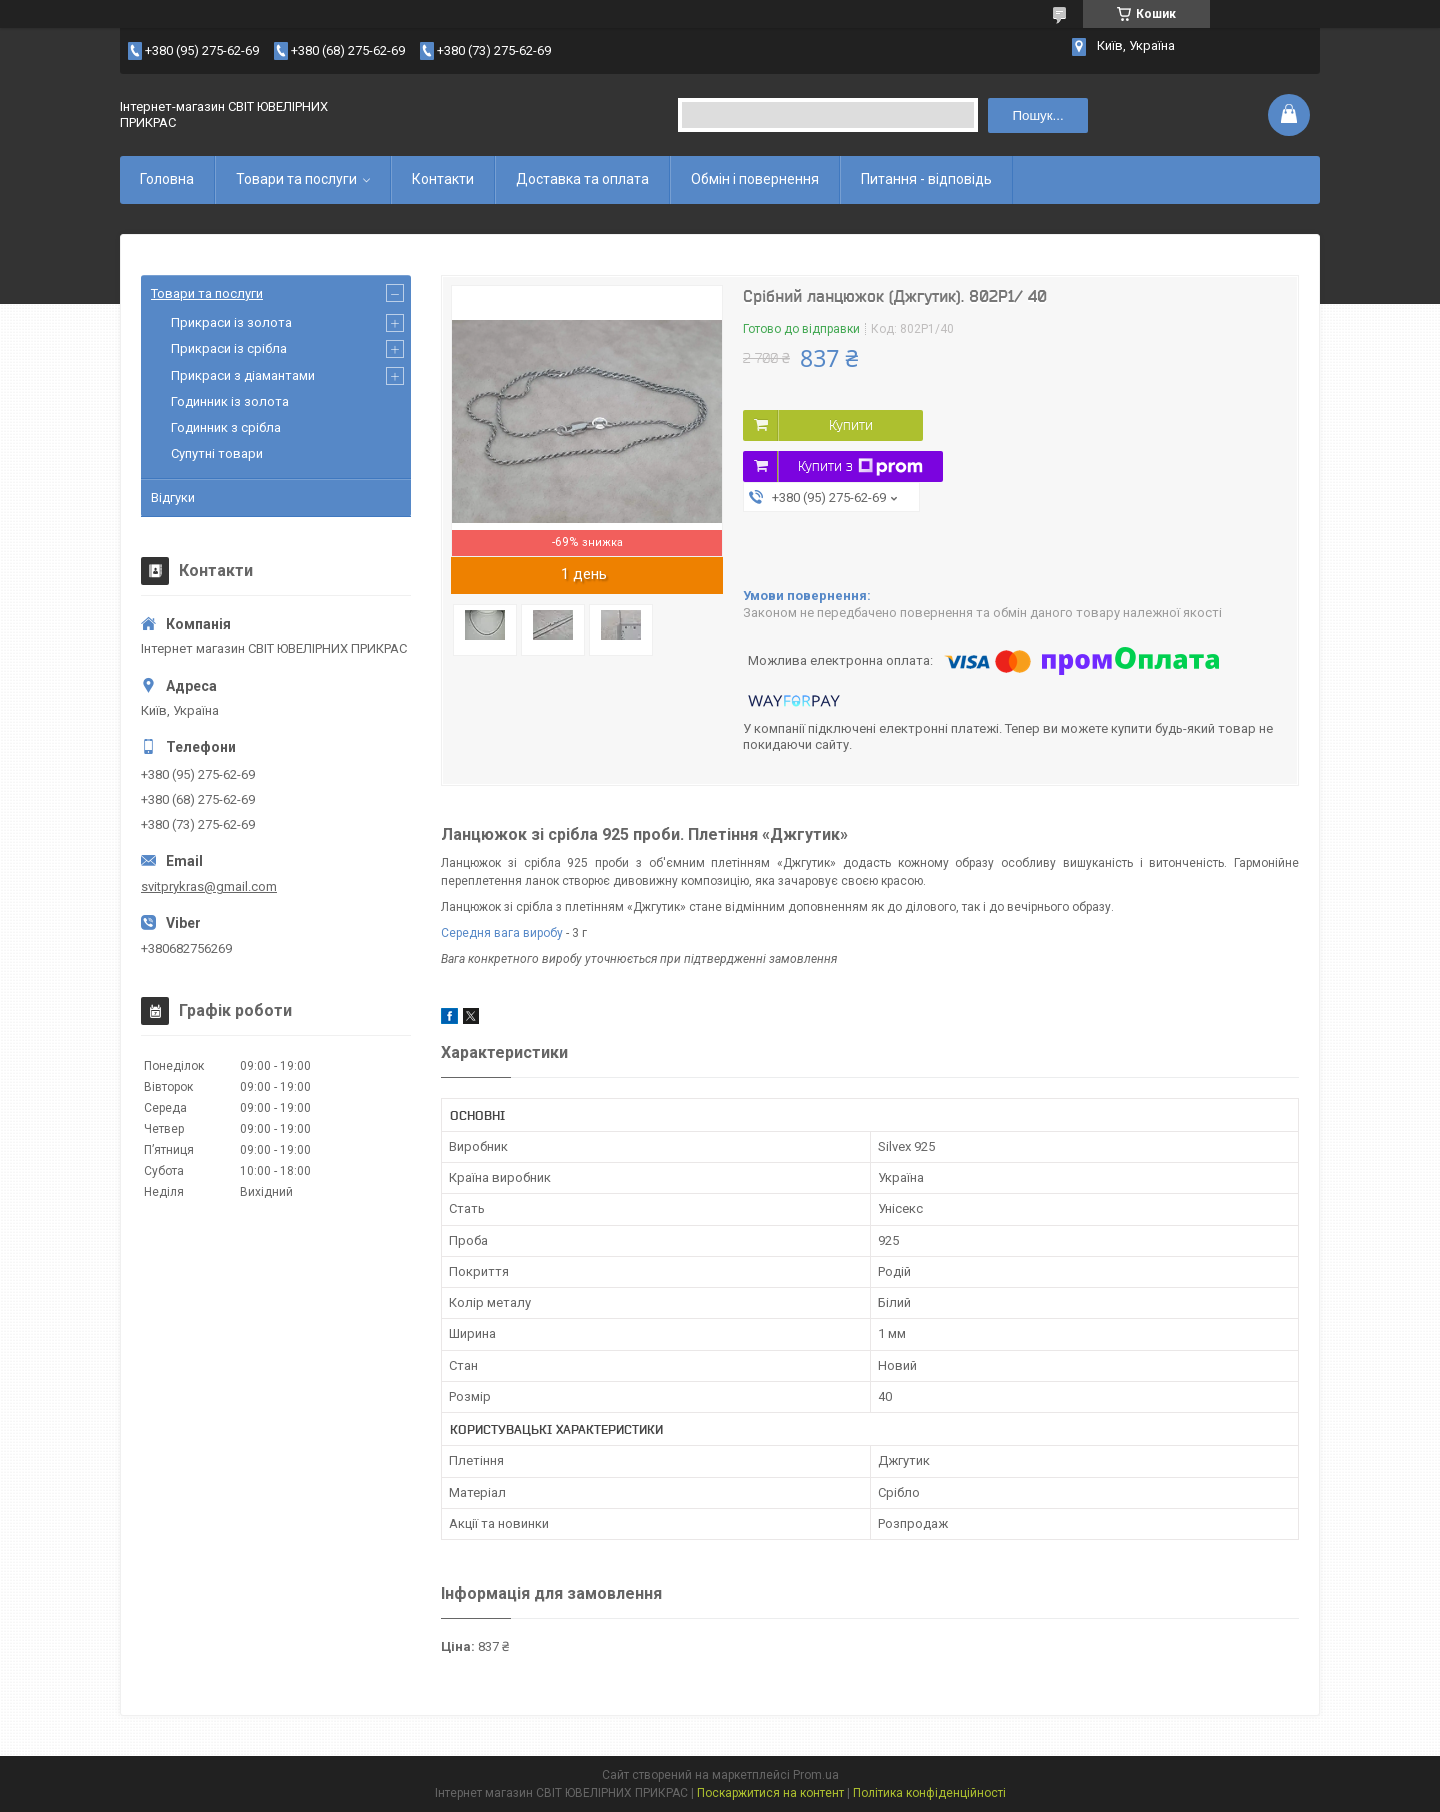 This screenshot has width=1440, height=1812. I want to click on Супутні товари, so click(217, 453).